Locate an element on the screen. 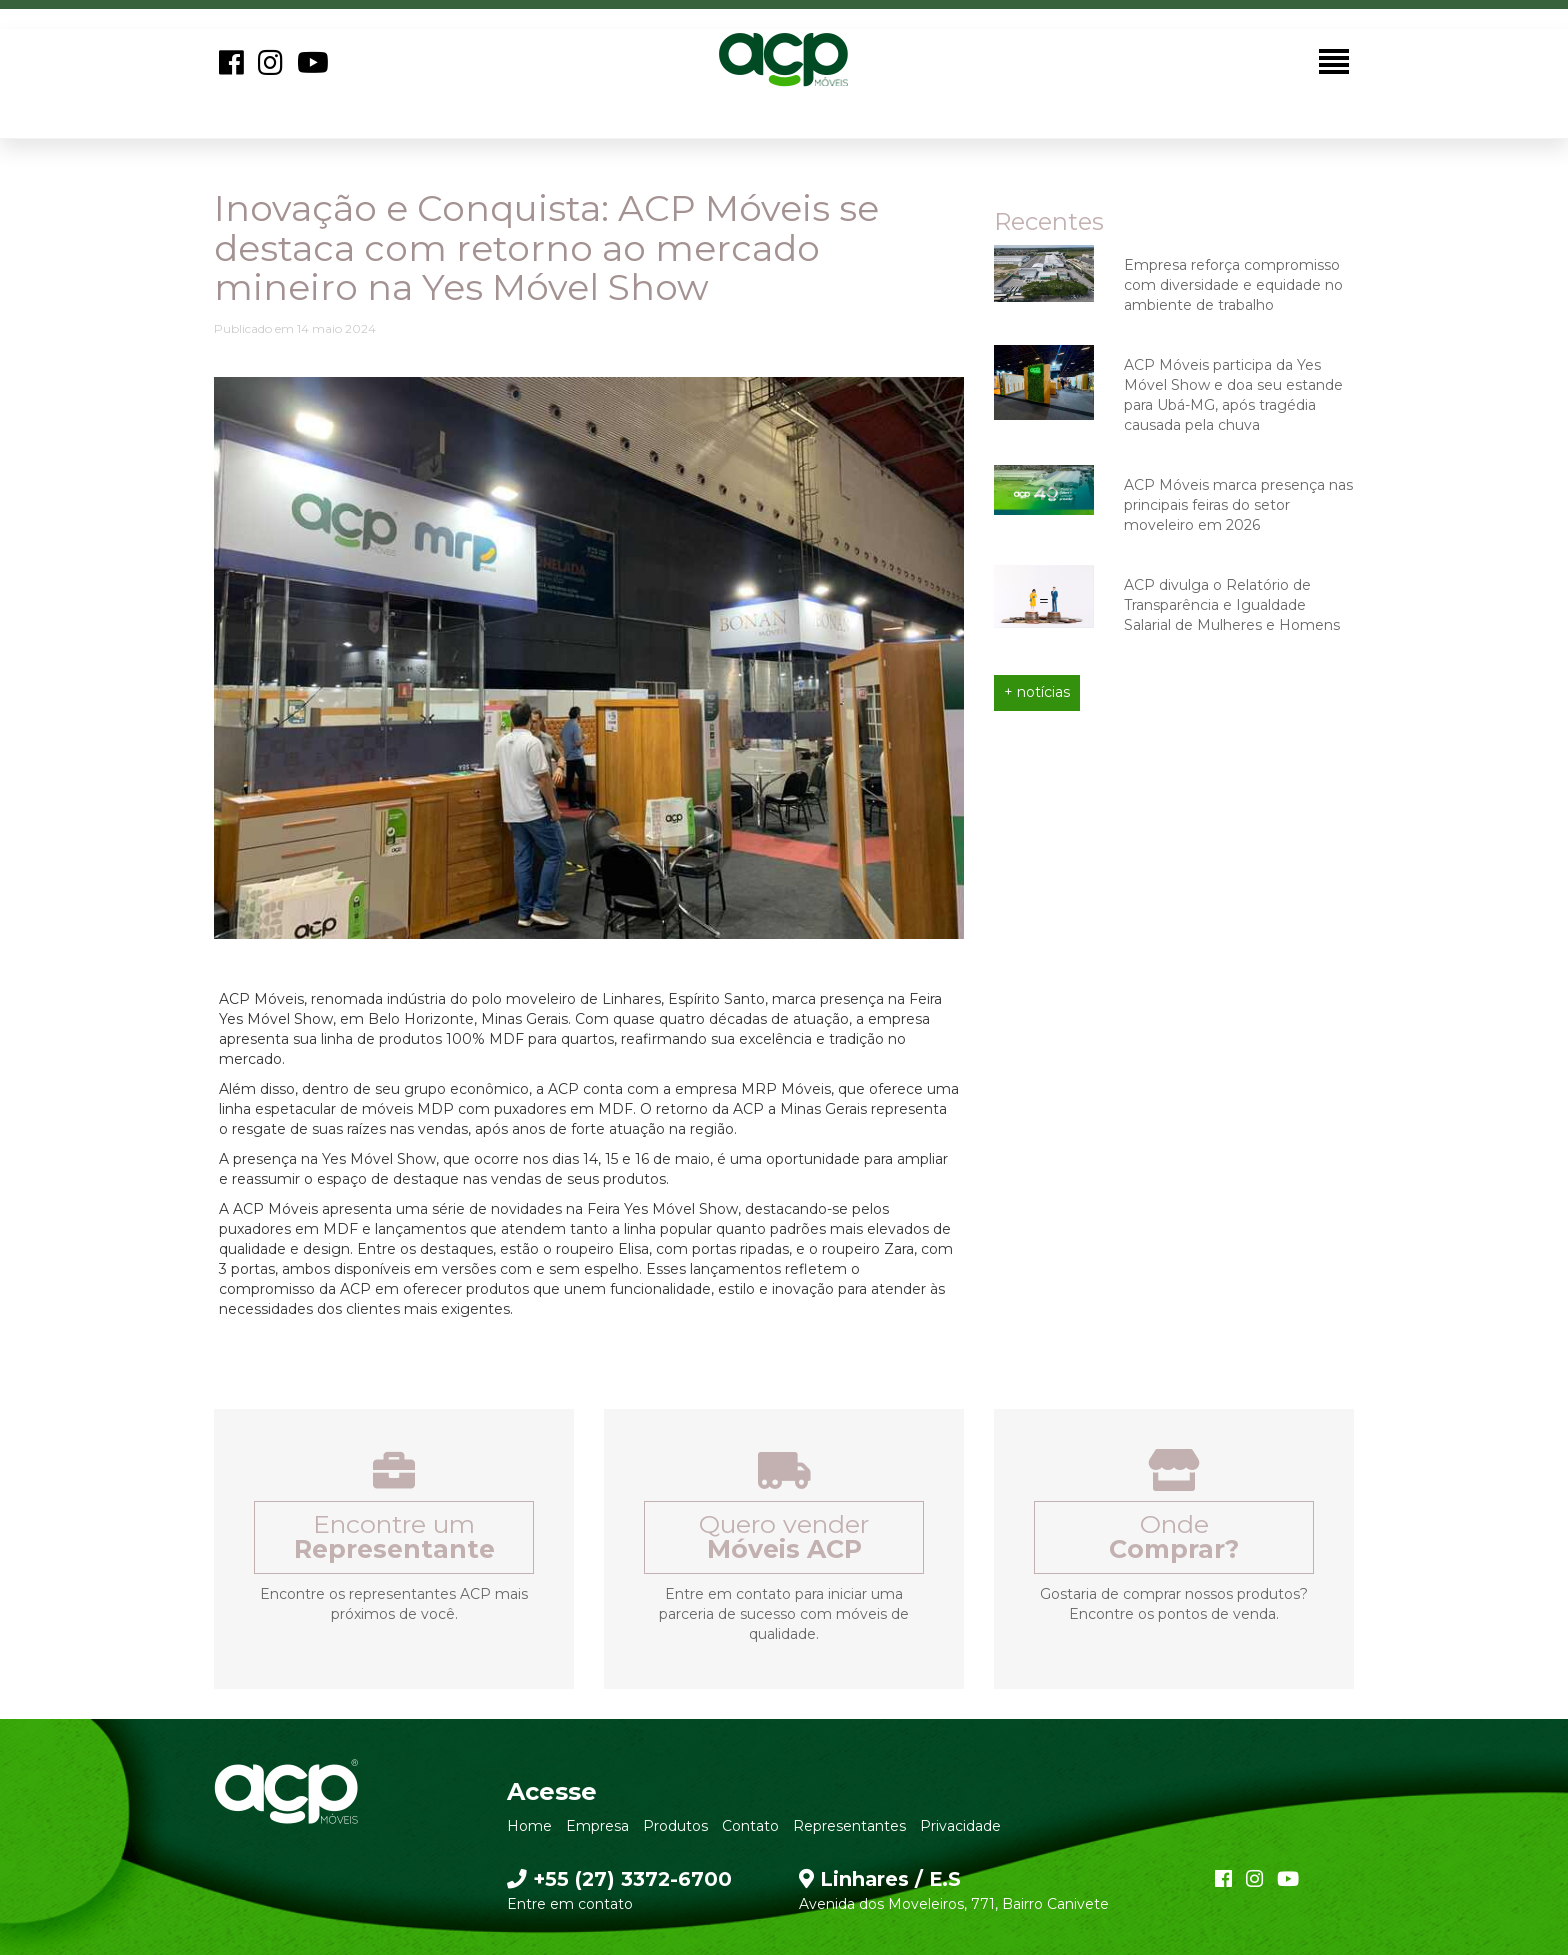 The image size is (1568, 1955). +55 (27) 3372-6700 is located at coordinates (619, 1879).